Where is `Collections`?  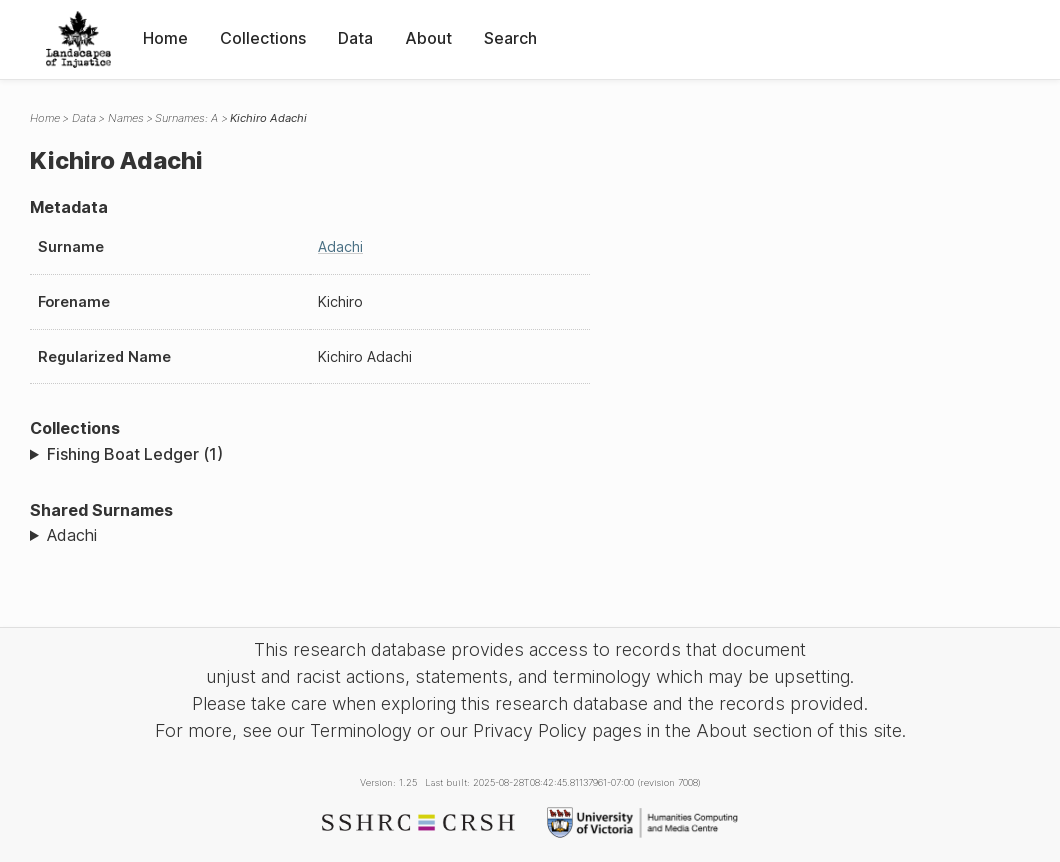
Collections is located at coordinates (263, 38).